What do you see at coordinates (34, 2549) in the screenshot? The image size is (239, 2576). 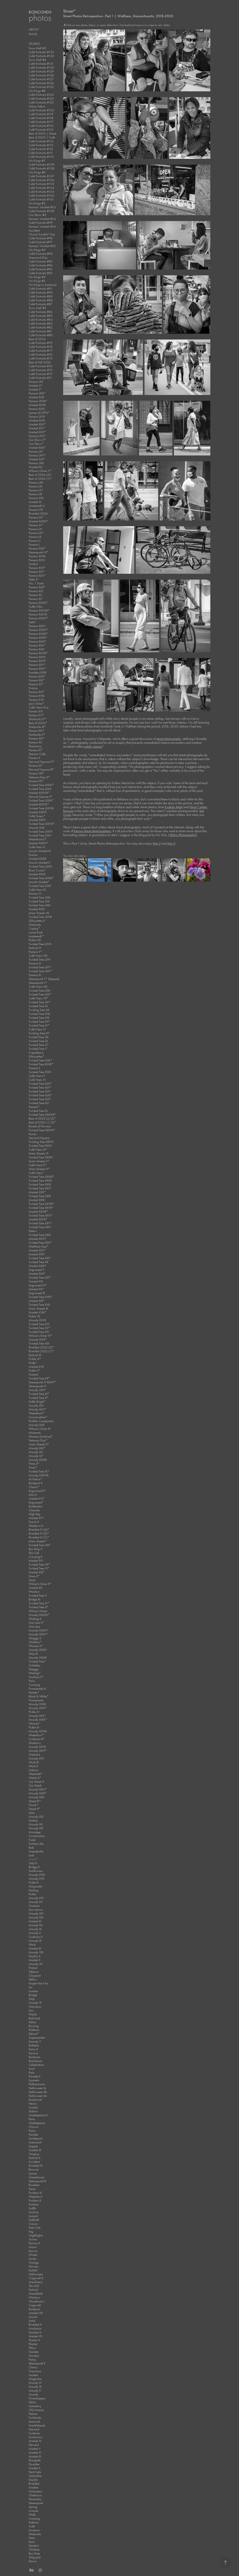 I see `Children` at bounding box center [34, 2549].